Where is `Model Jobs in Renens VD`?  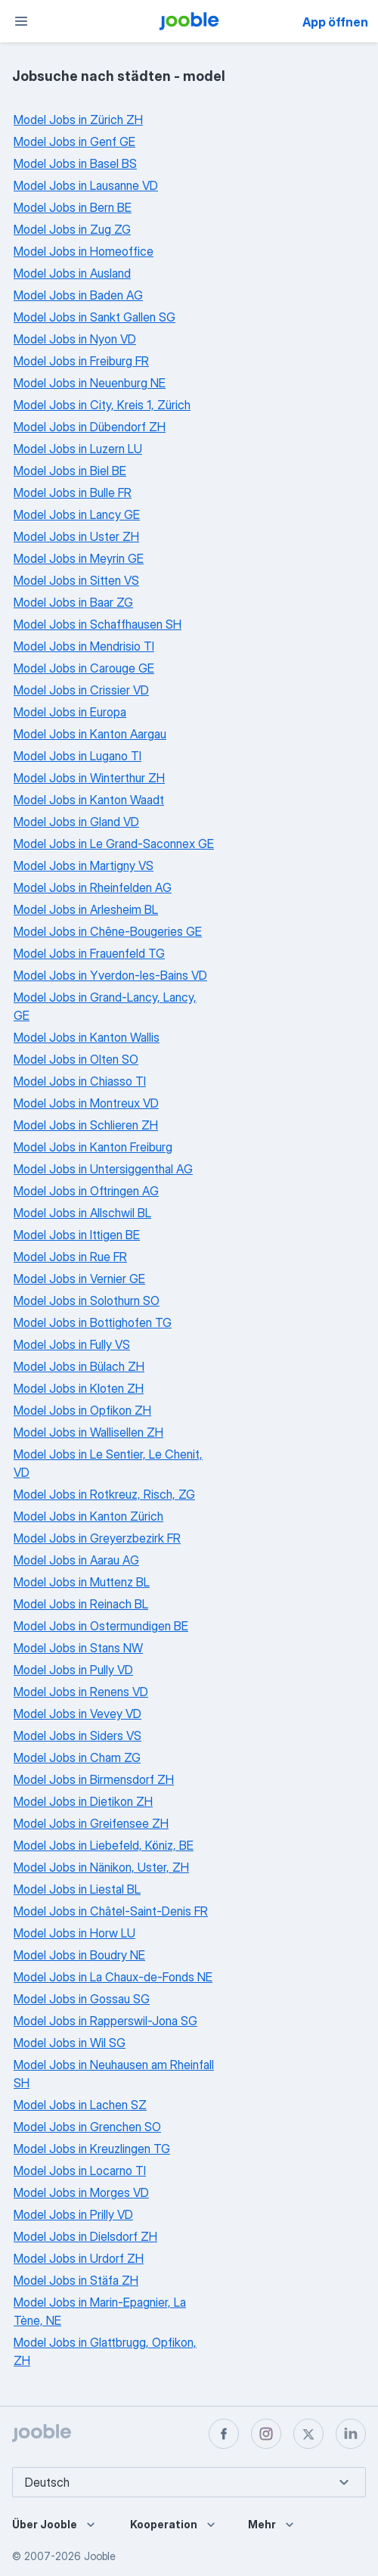
Model Jobs in Renens VD is located at coordinates (81, 1691).